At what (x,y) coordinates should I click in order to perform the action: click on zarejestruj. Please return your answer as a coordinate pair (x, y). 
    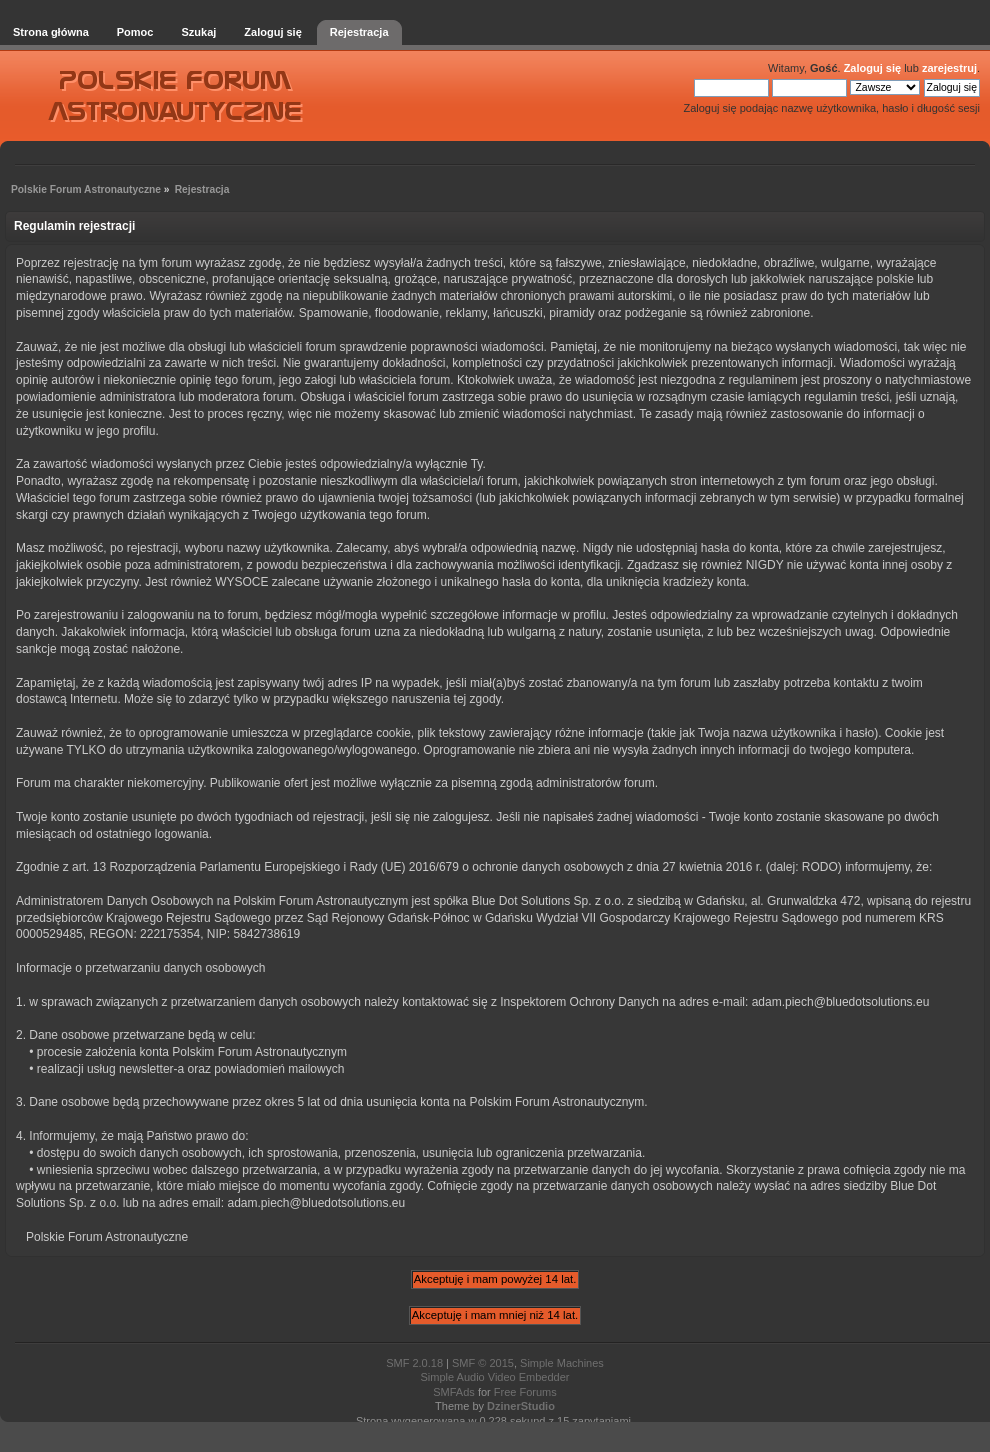
    Looking at the image, I should click on (949, 68).